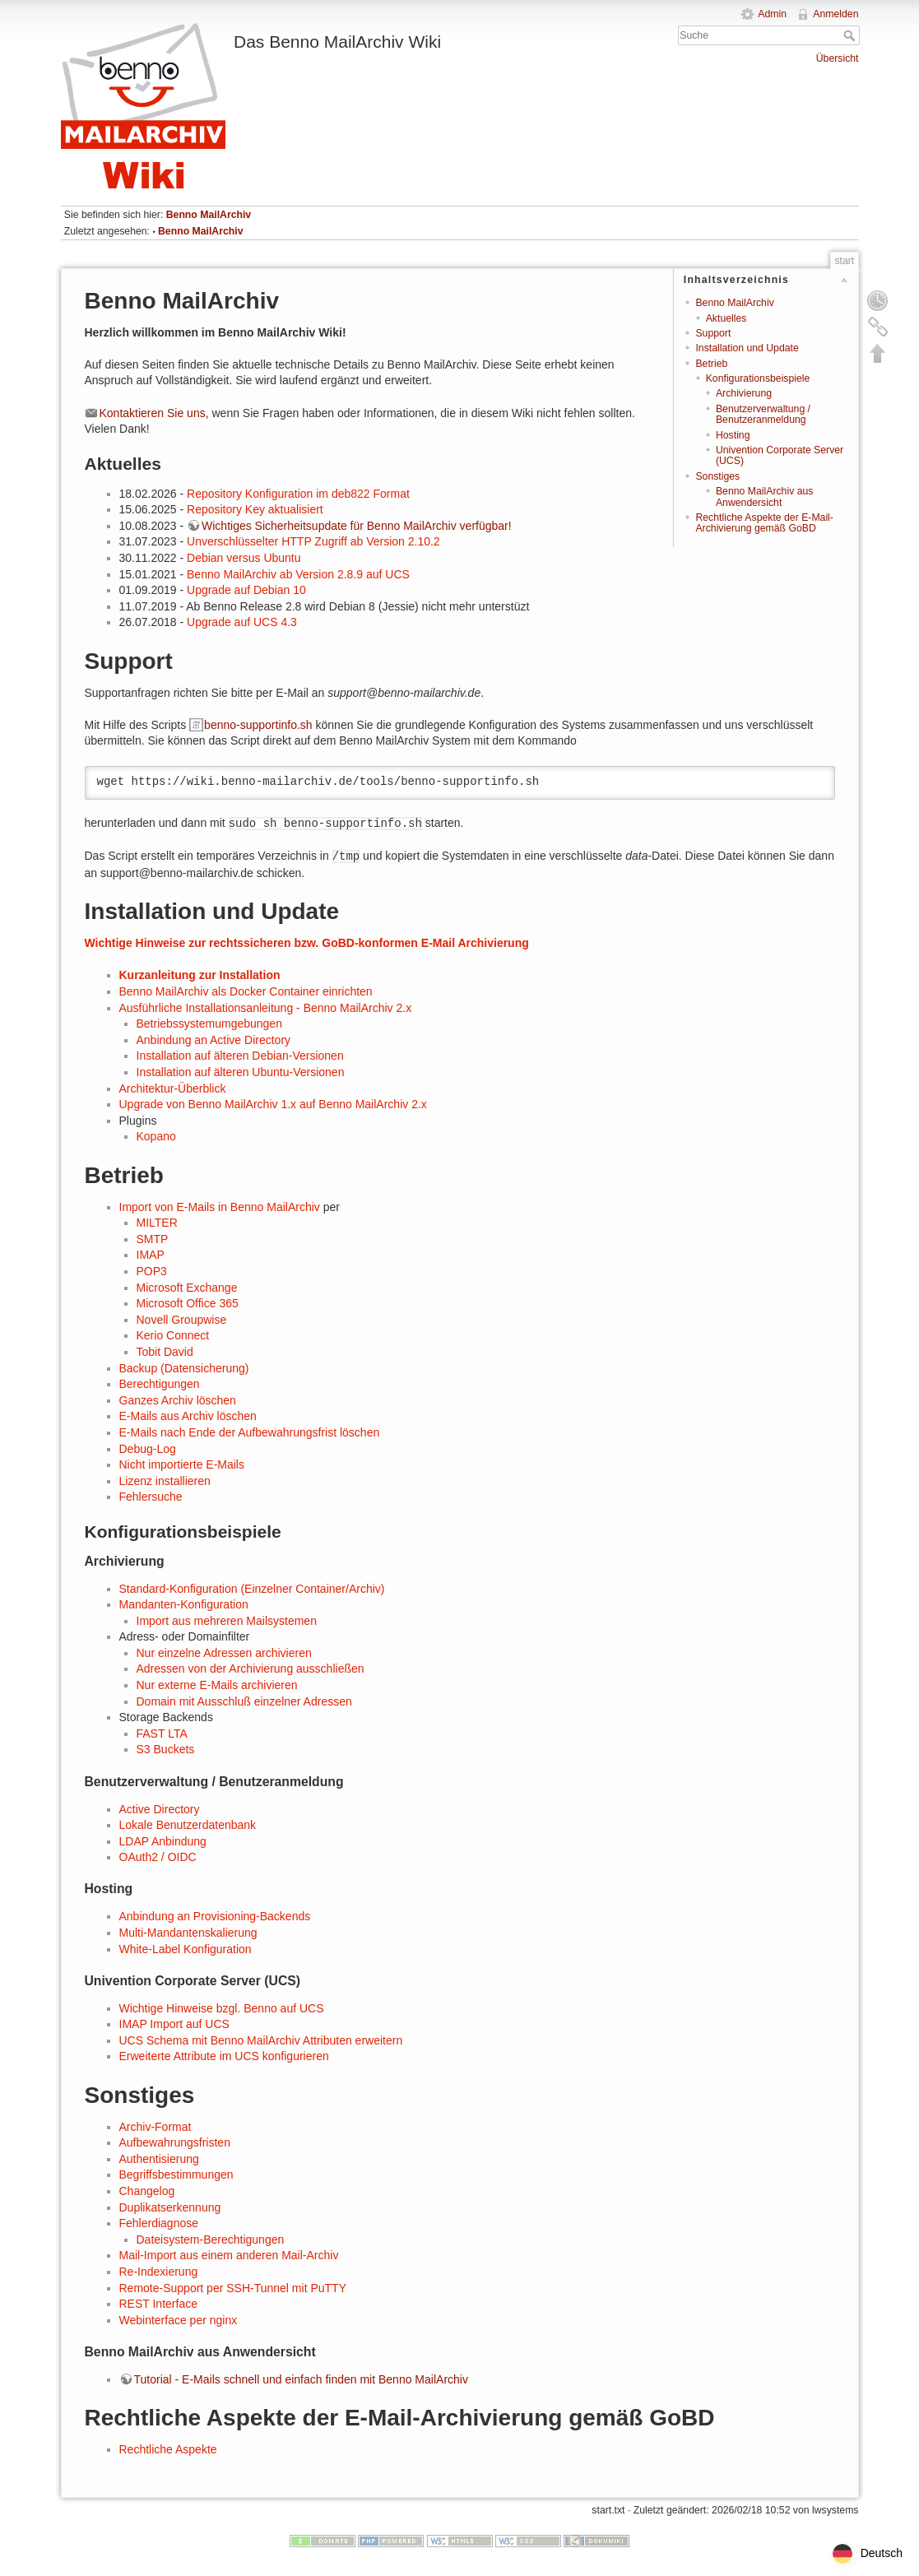  What do you see at coordinates (188, 1824) in the screenshot?
I see `Lokale Benutzerdatenbank` at bounding box center [188, 1824].